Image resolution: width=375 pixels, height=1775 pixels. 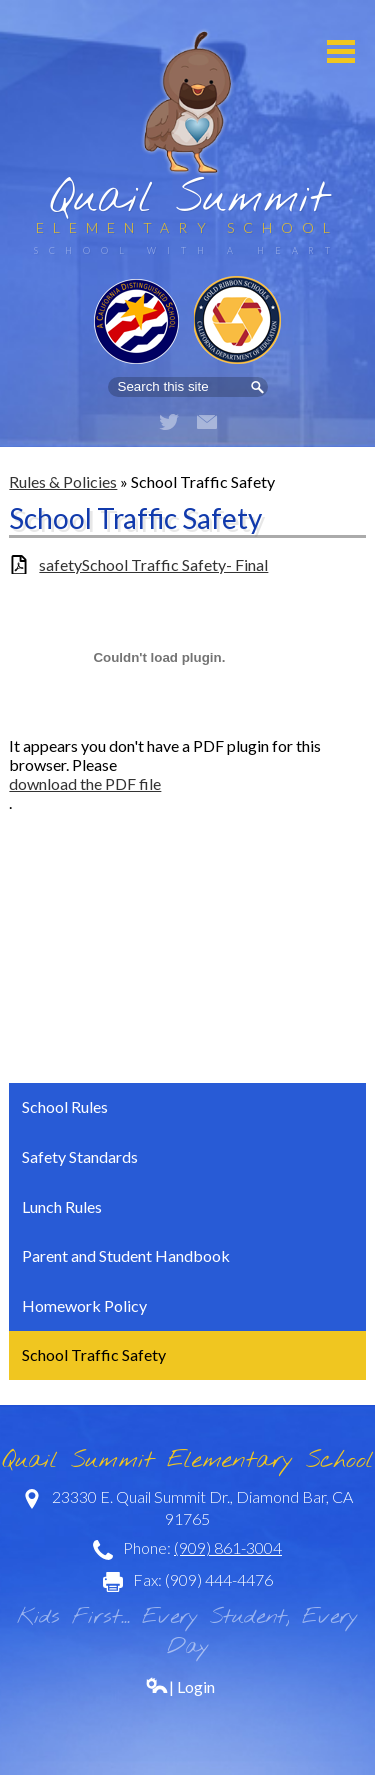 I want to click on (909) 861-3004, so click(x=228, y=1547).